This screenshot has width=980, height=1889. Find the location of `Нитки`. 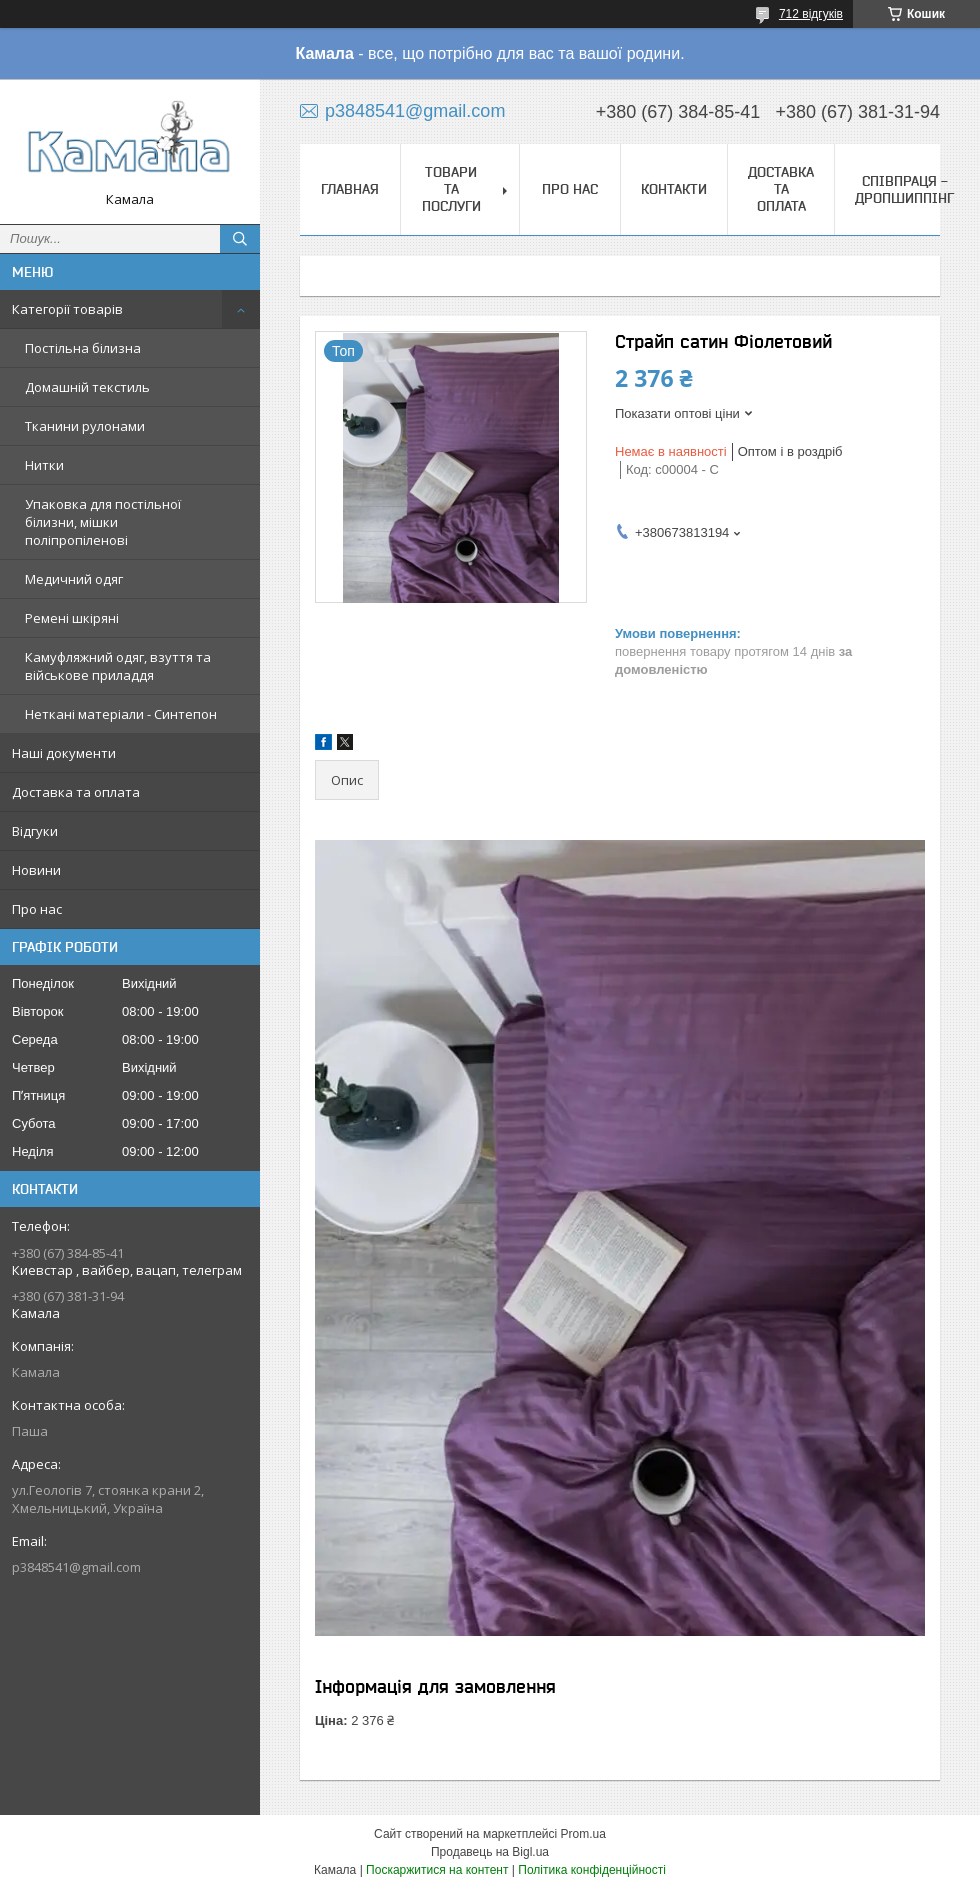

Нитки is located at coordinates (44, 465).